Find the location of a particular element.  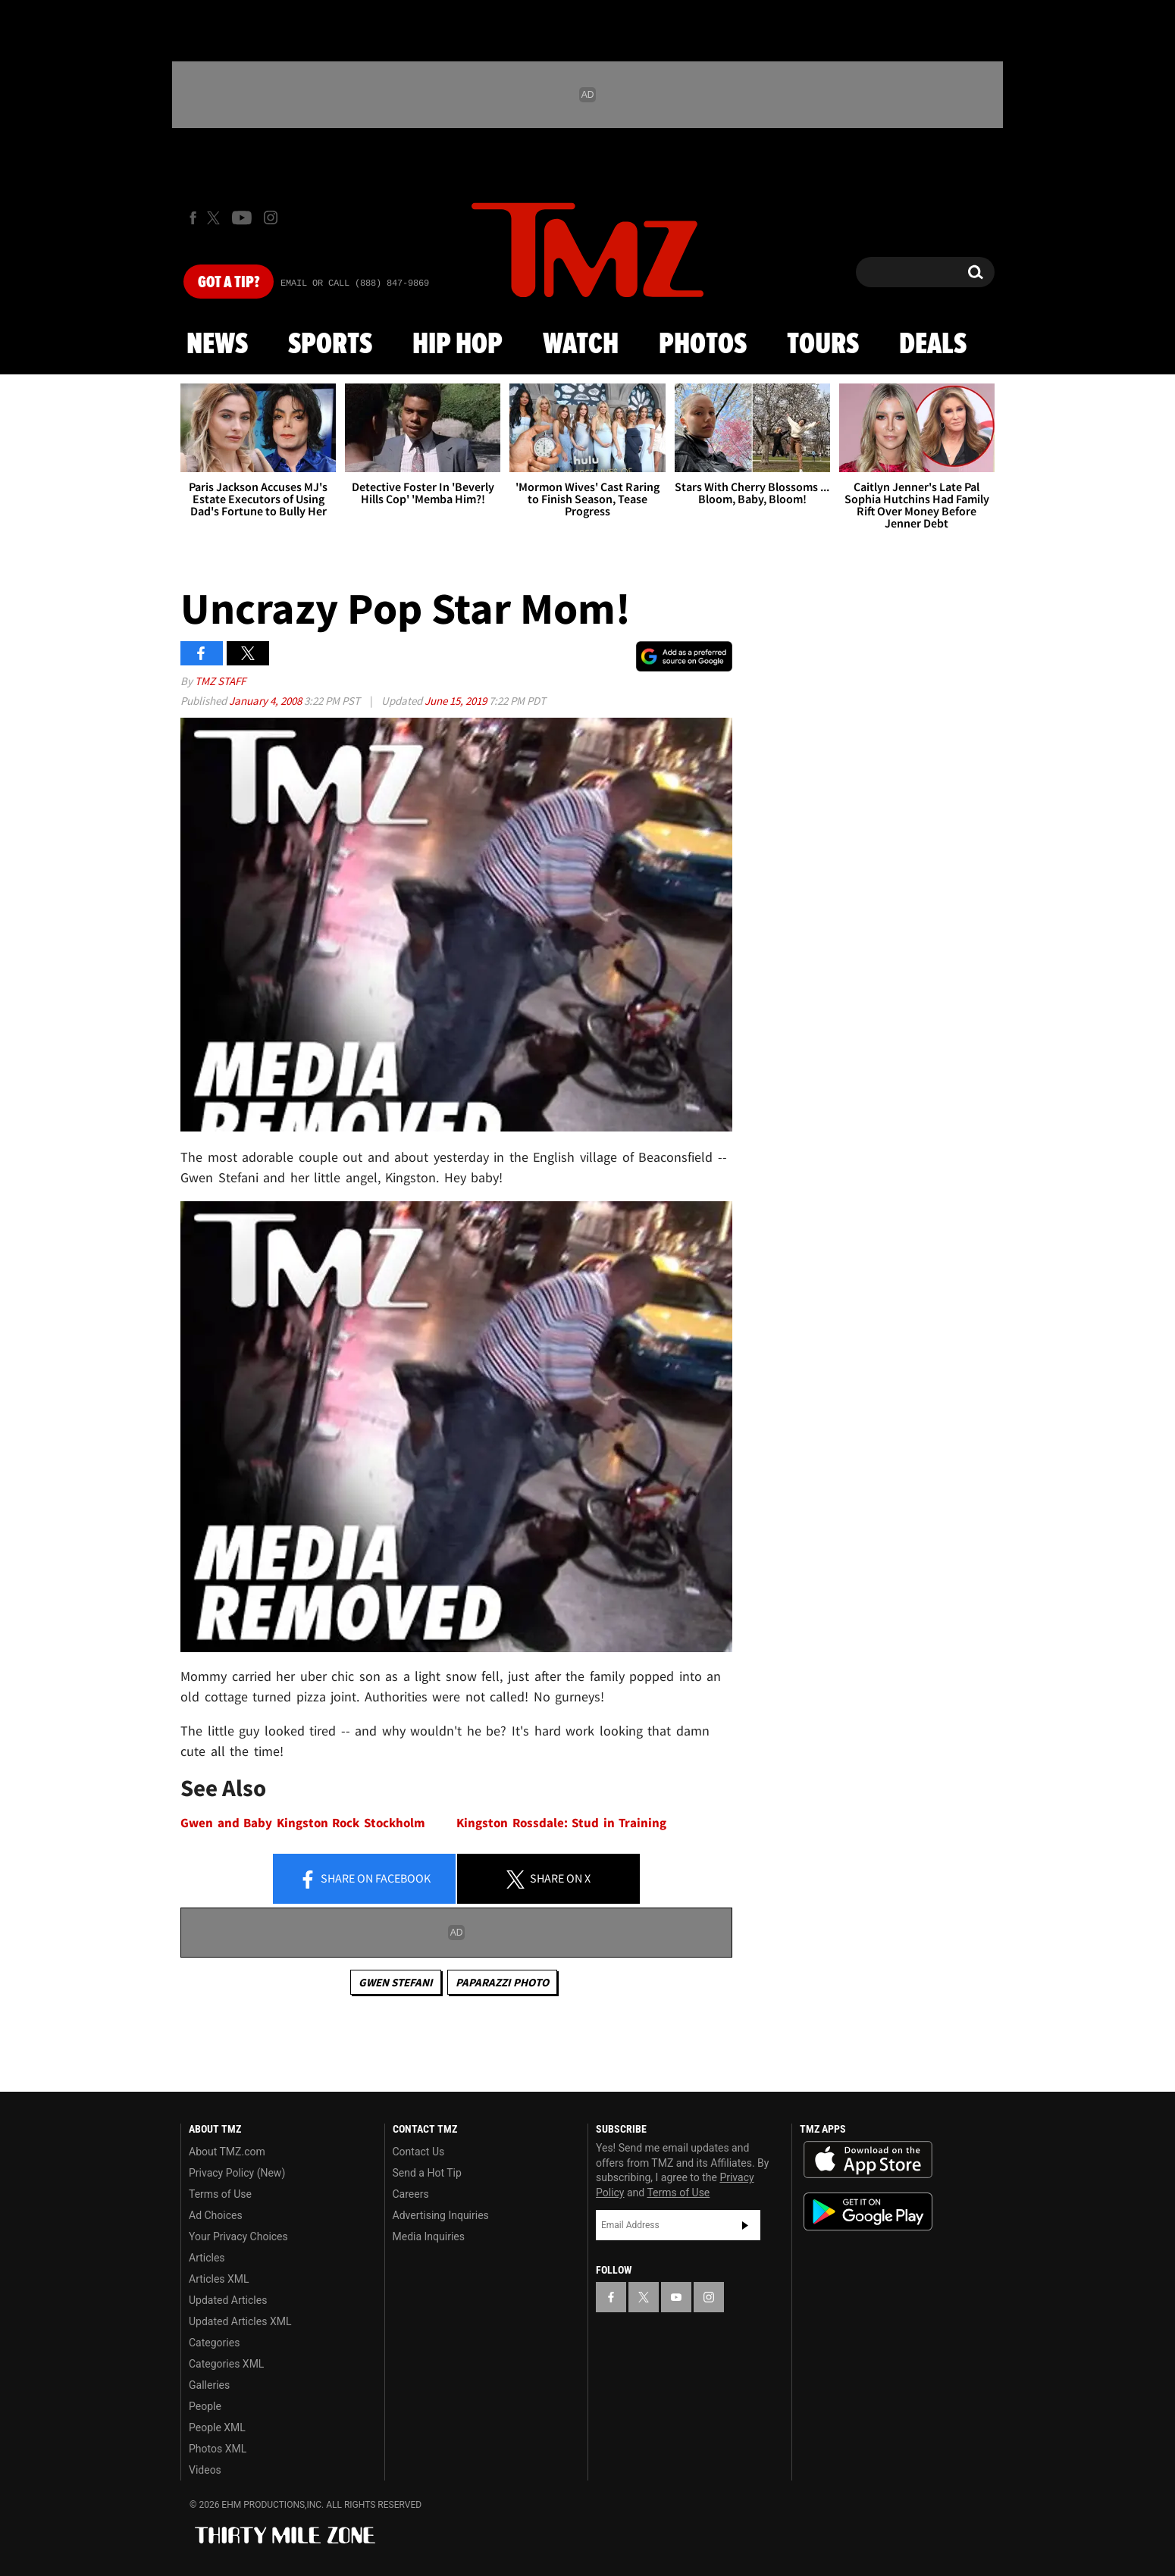

Email Or Call (888) 847-9869 is located at coordinates (354, 283).